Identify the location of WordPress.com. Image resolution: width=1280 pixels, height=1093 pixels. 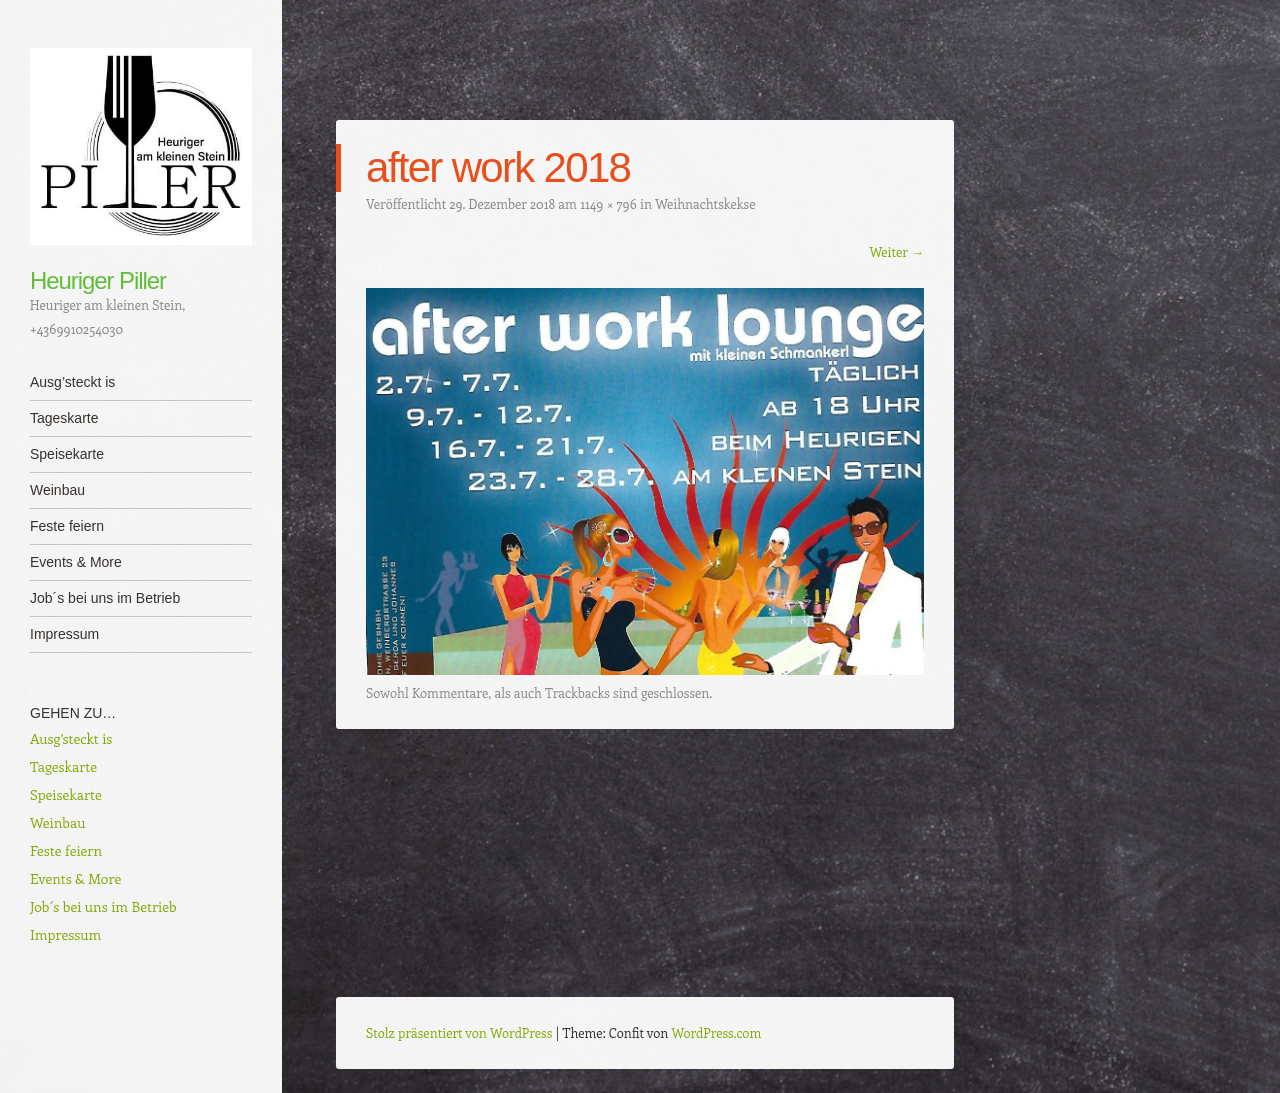
(717, 1032).